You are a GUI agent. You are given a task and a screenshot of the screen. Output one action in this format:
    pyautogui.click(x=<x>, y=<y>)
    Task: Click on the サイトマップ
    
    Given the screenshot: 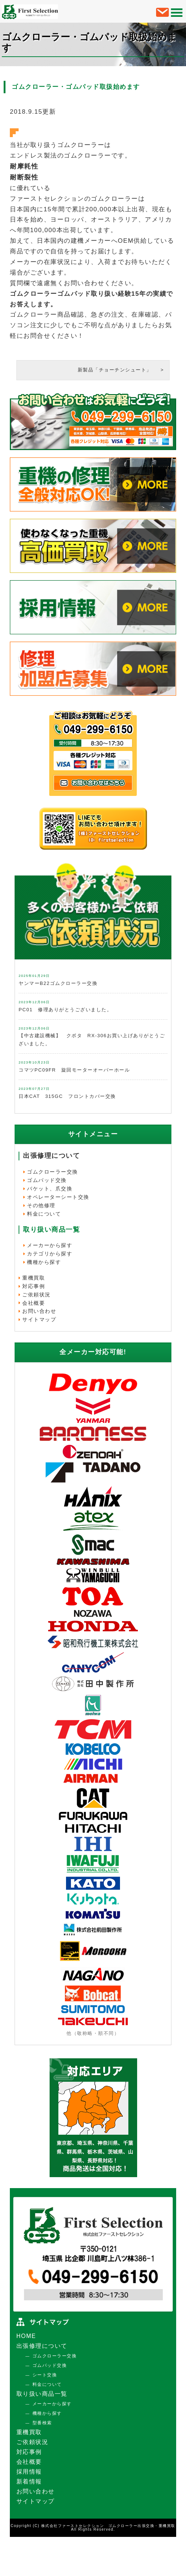 What is the action you would take?
    pyautogui.click(x=39, y=1319)
    